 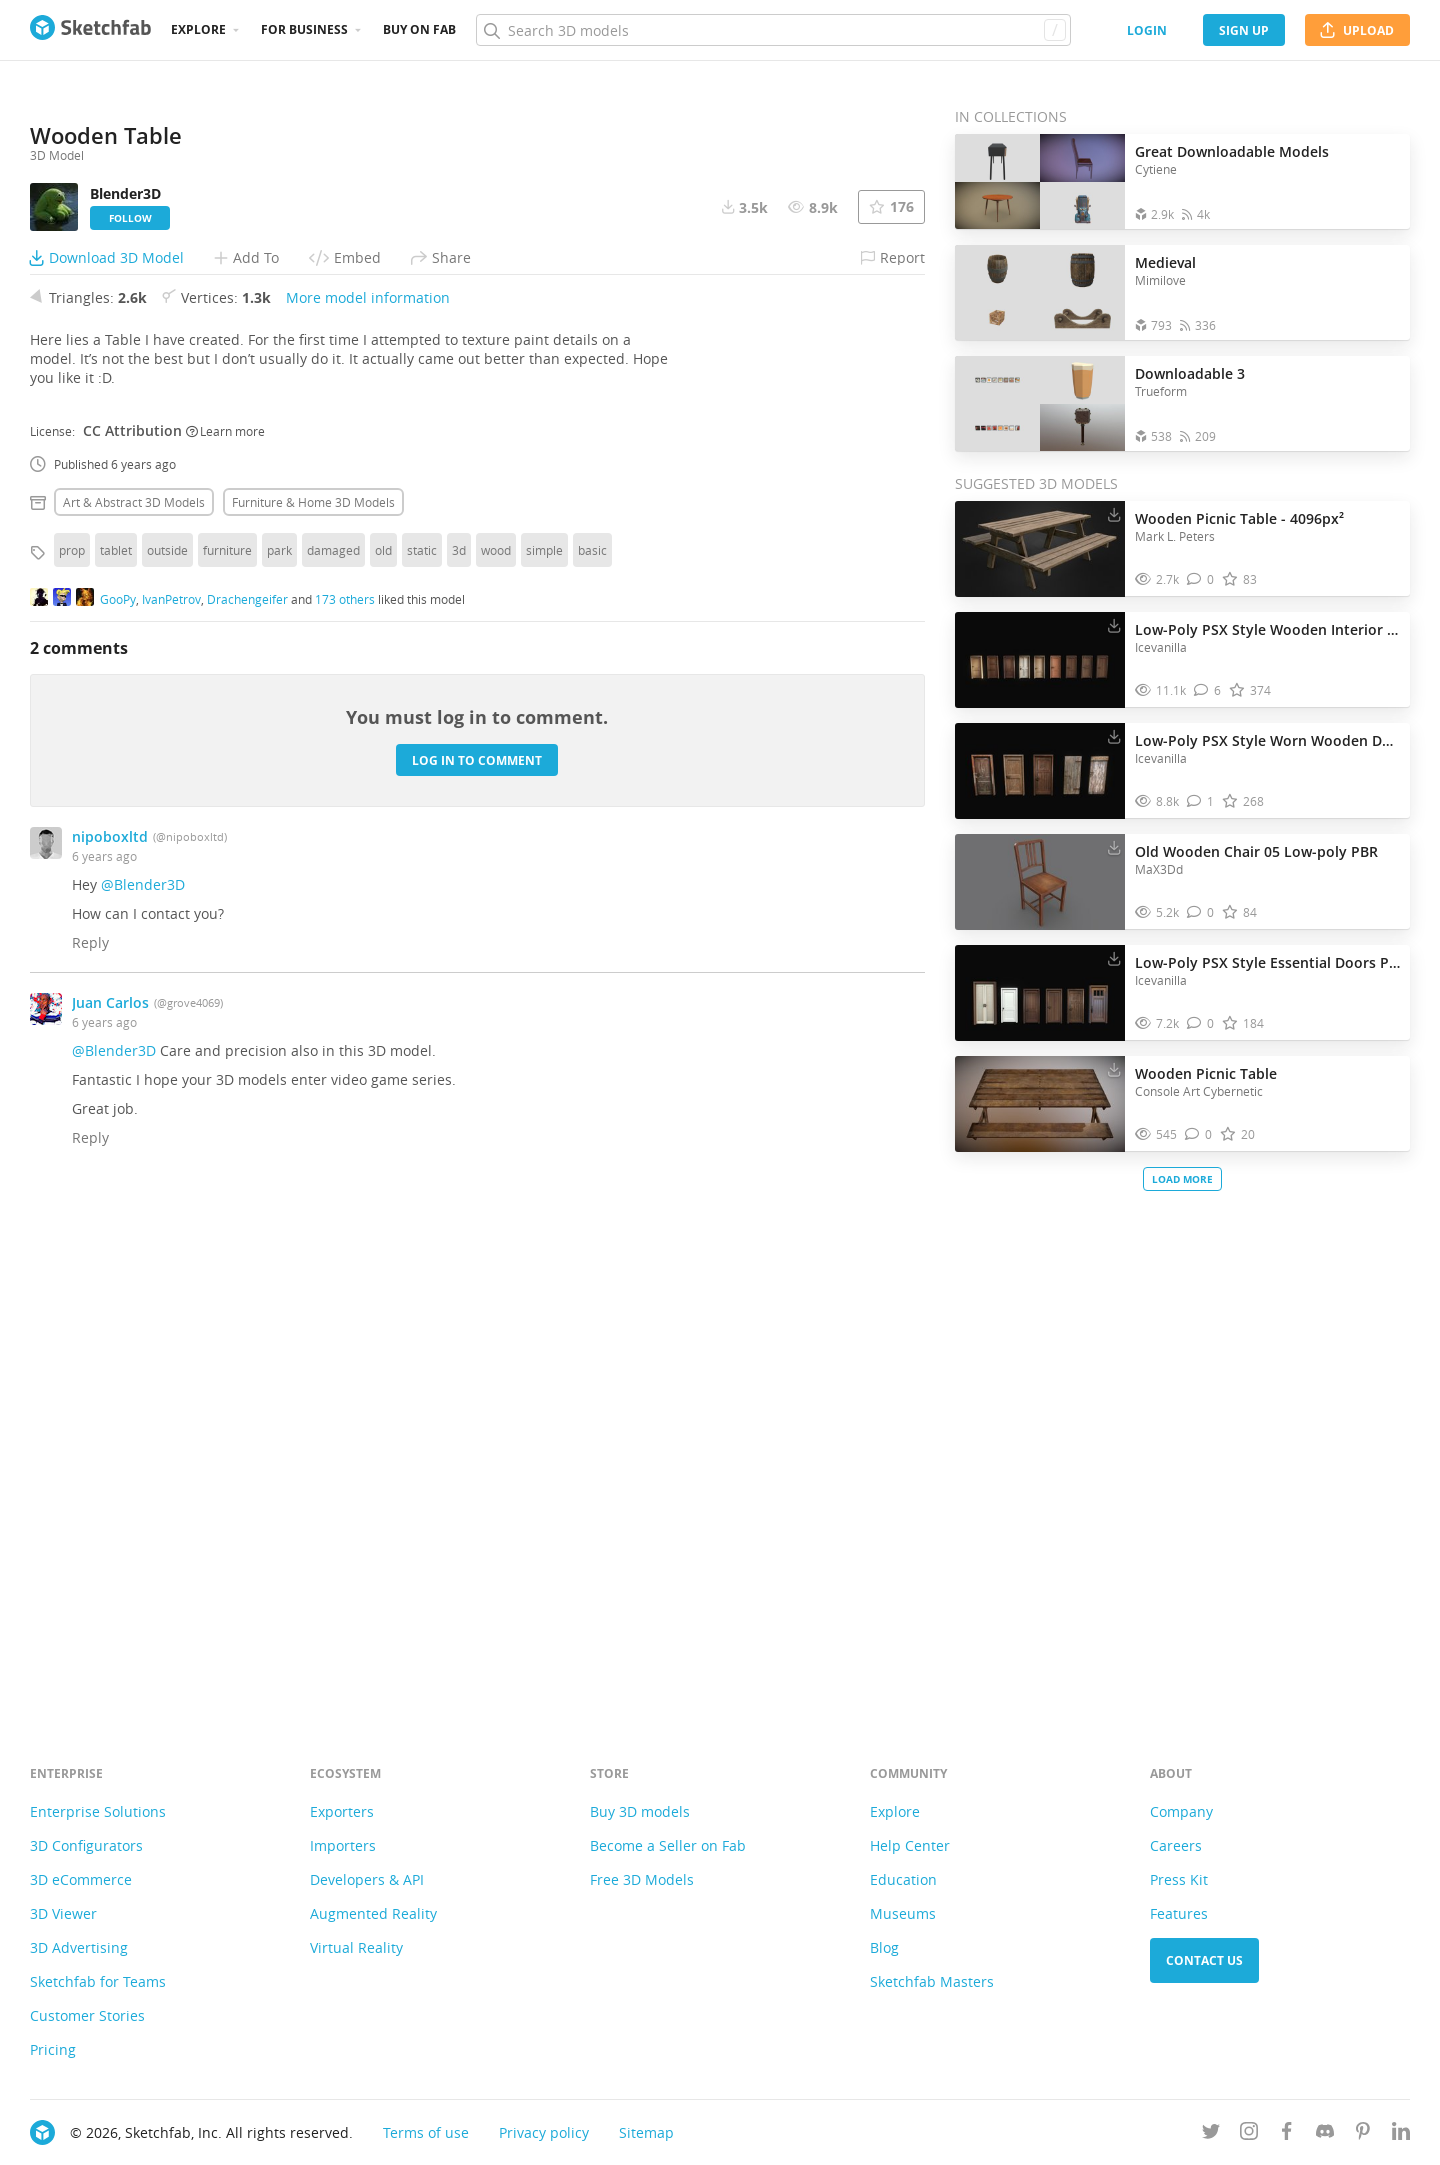 I want to click on simple, so click(x=544, y=1051).